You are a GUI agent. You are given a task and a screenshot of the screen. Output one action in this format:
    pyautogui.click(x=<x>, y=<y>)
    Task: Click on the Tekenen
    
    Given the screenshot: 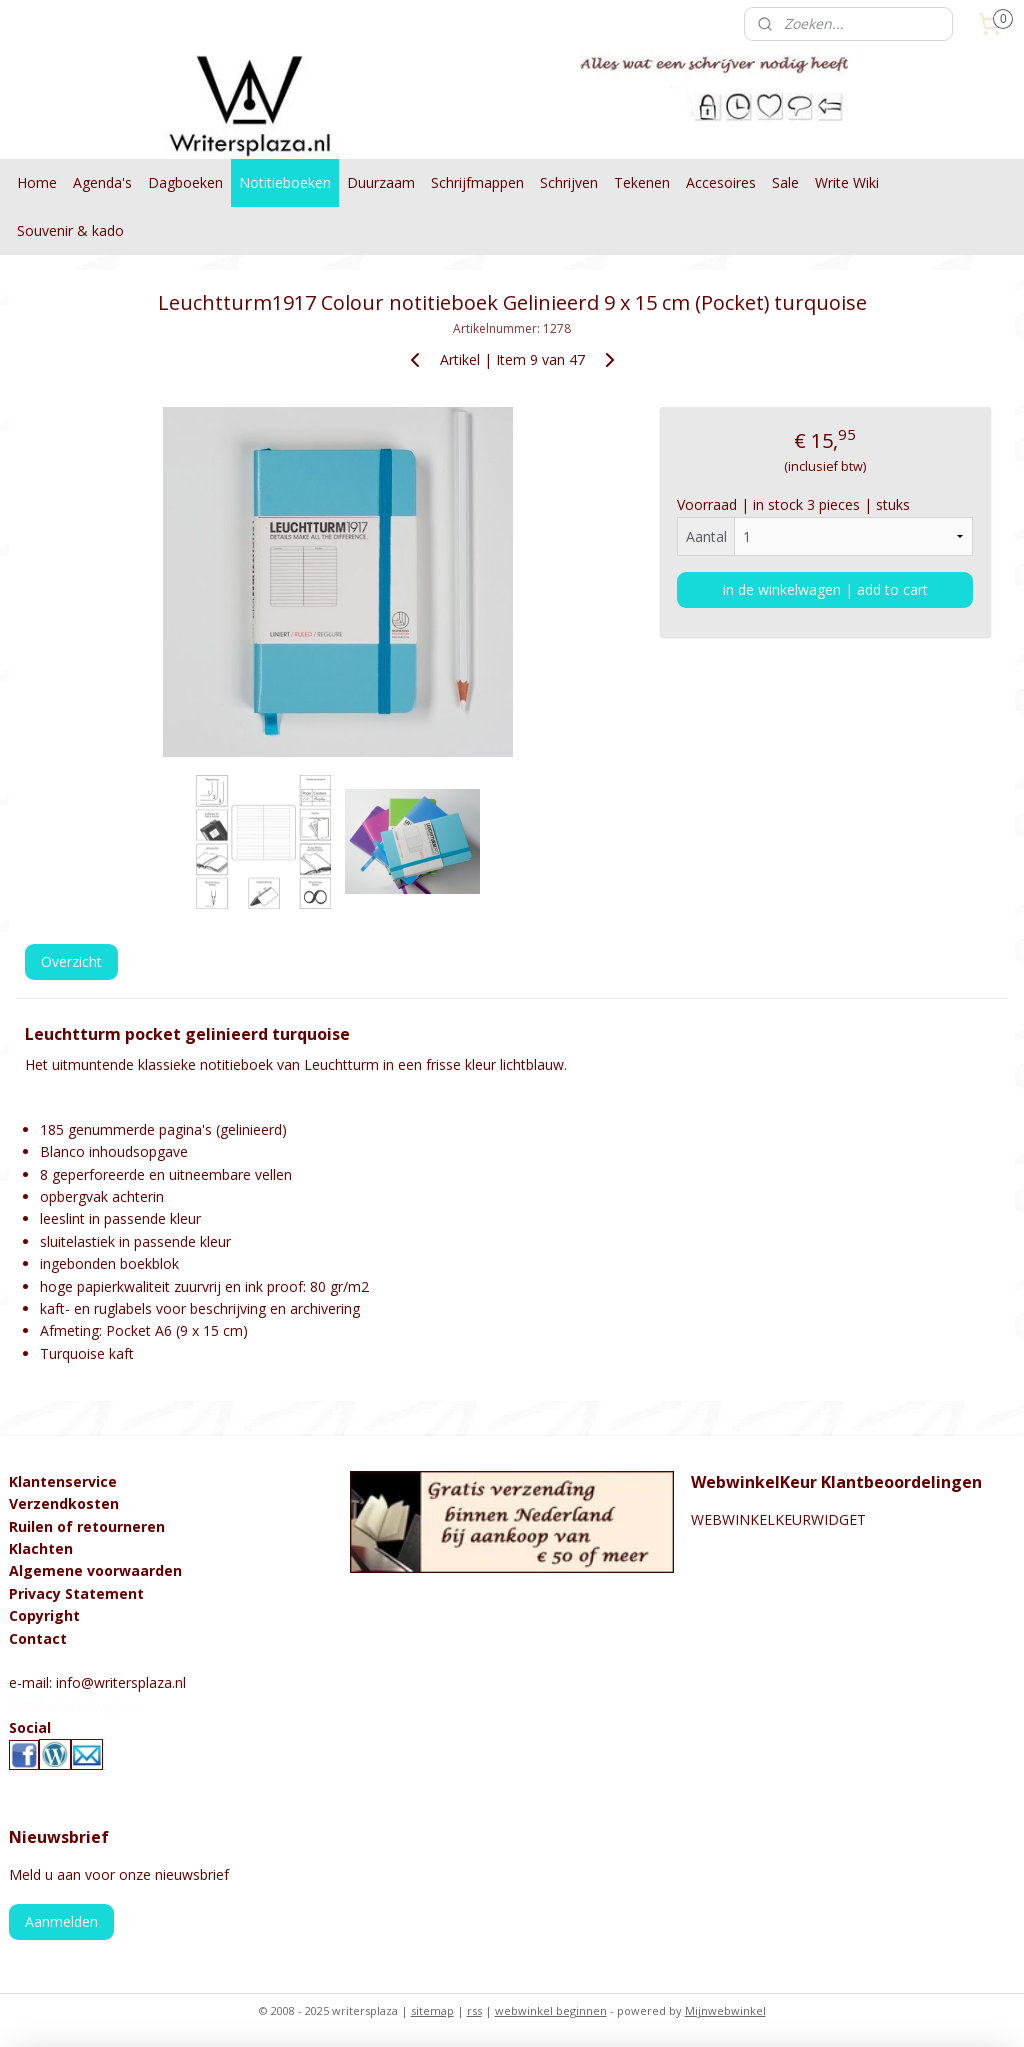 What is the action you would take?
    pyautogui.click(x=642, y=182)
    